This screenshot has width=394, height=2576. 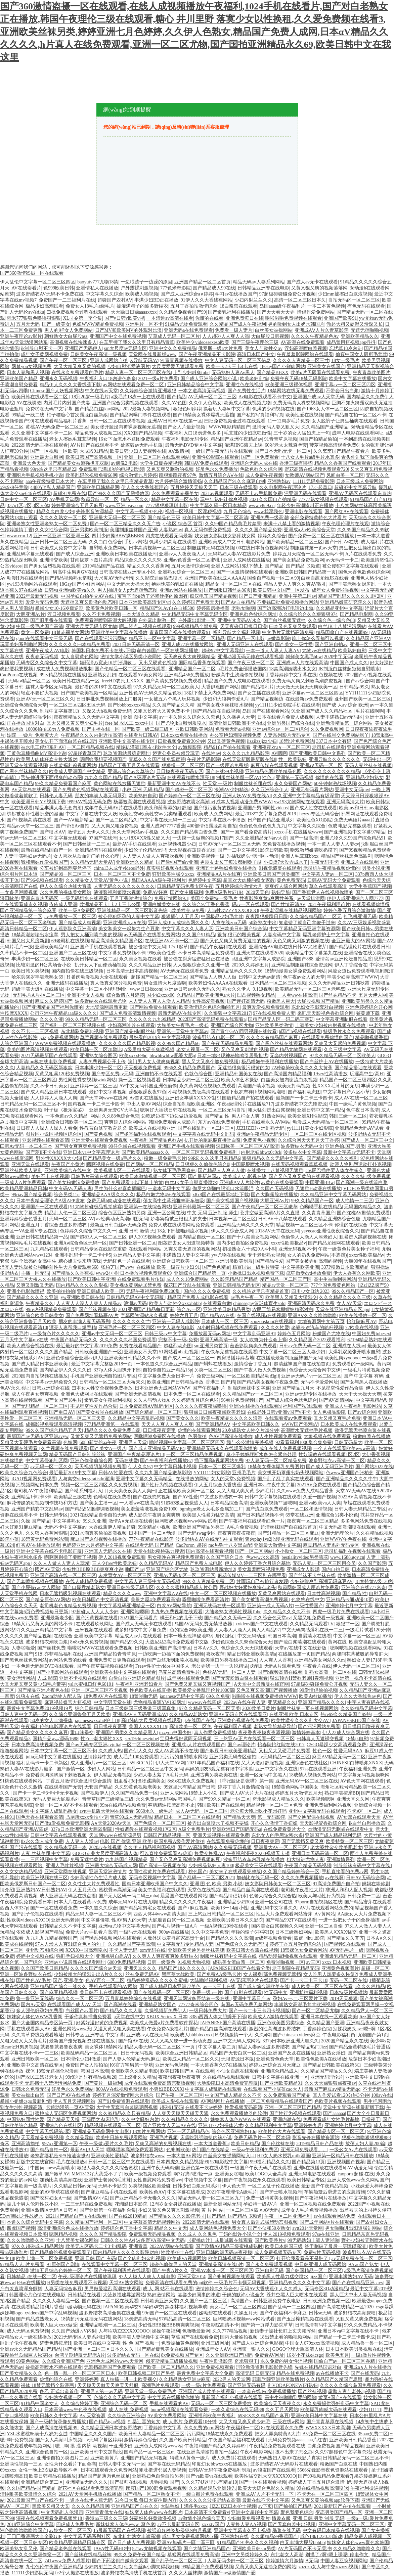 I want to click on 国产香蕉尹人在线视频你懂的, so click(x=322, y=892).